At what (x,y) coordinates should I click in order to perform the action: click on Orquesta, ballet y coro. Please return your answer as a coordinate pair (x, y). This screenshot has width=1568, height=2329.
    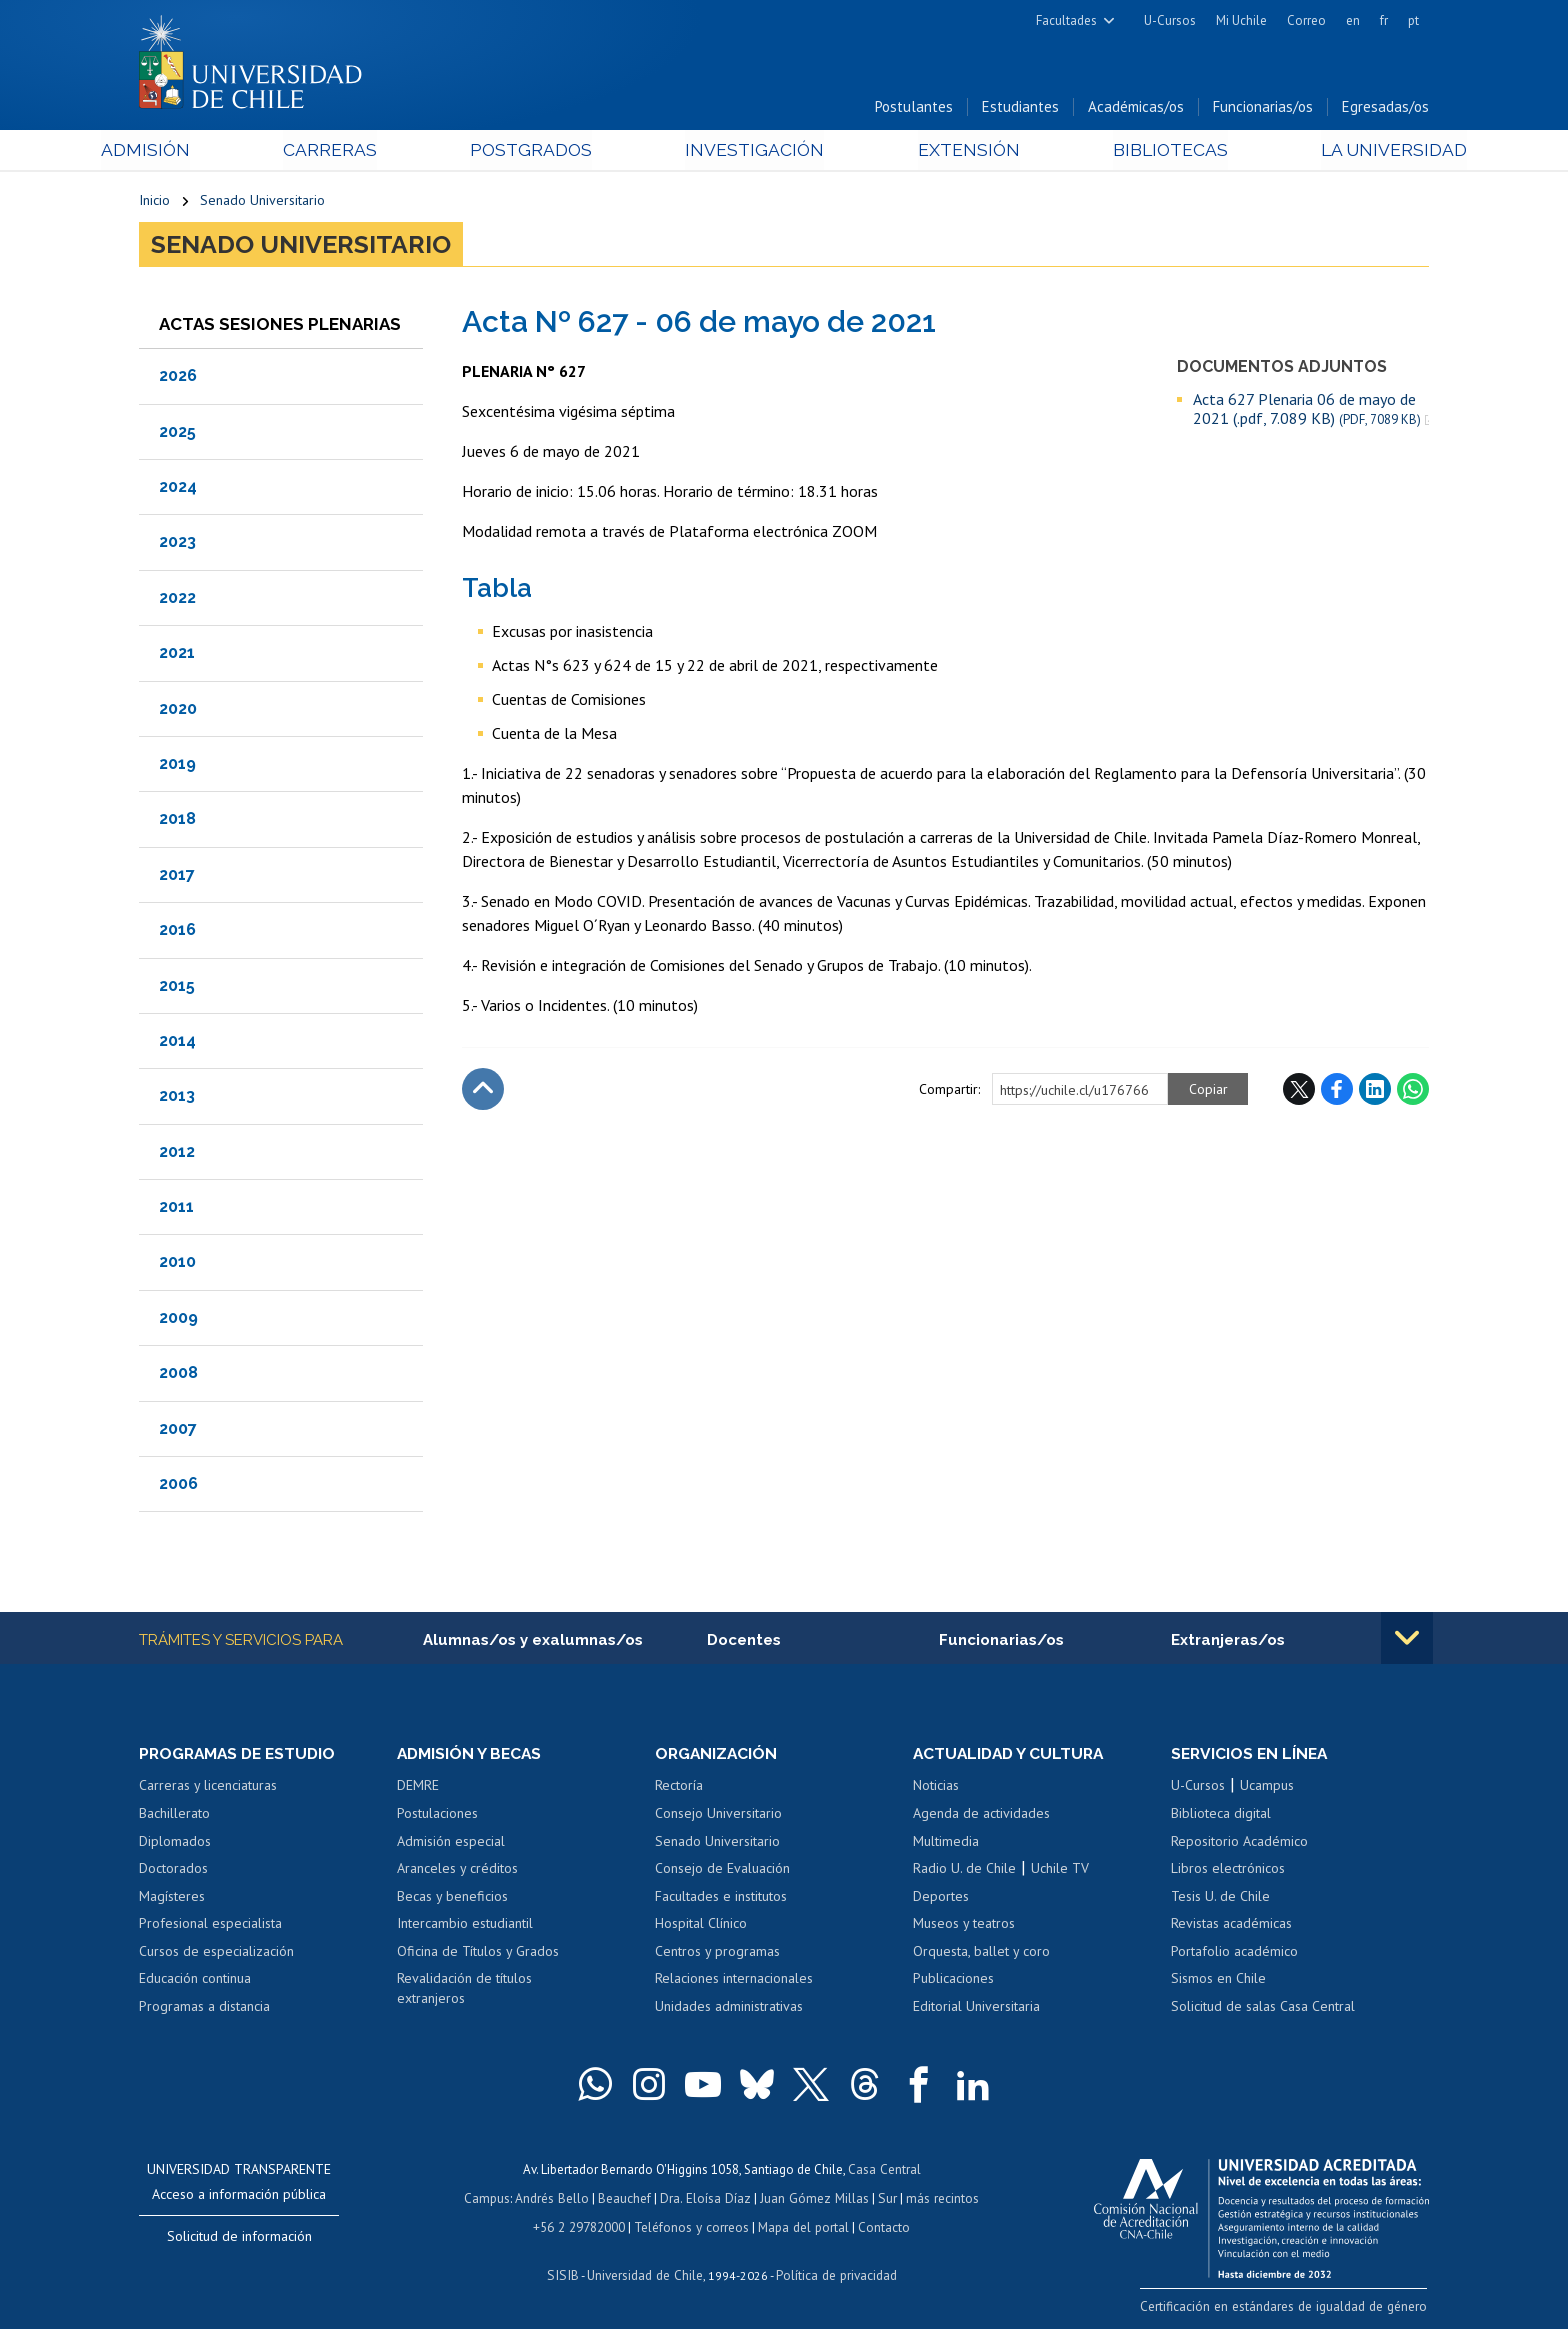
    Looking at the image, I should click on (981, 1953).